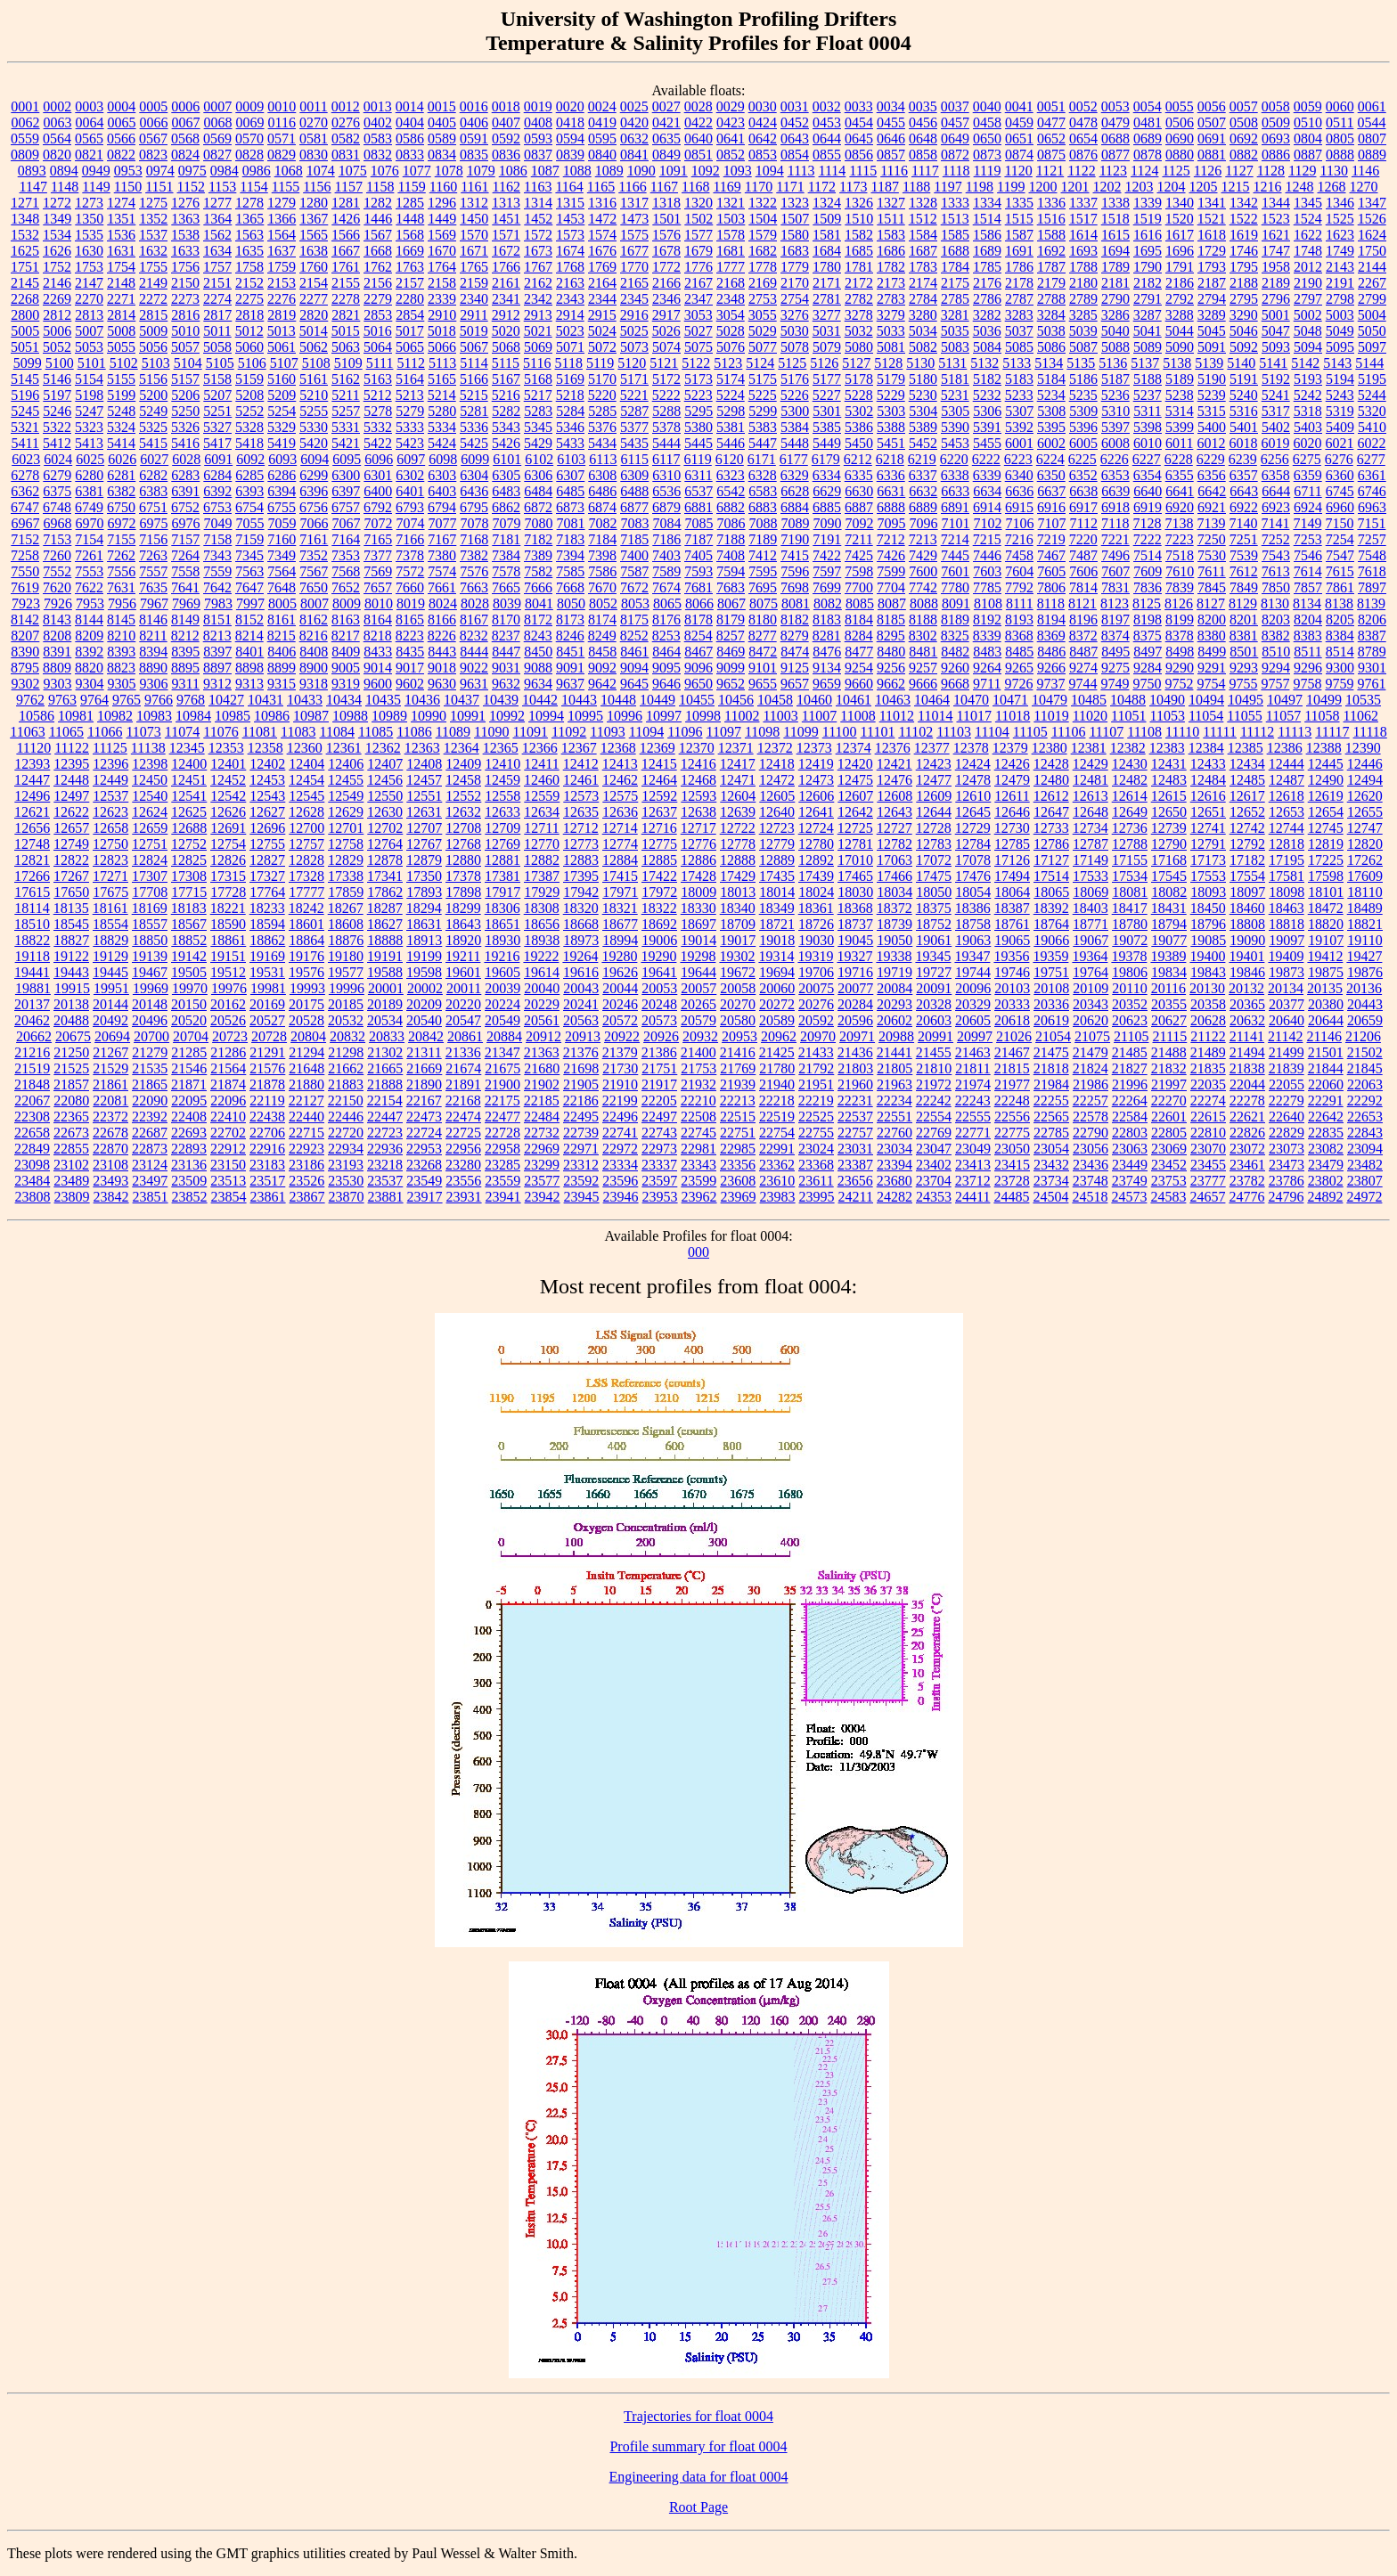  Describe the element at coordinates (442, 395) in the screenshot. I see `5214` at that location.